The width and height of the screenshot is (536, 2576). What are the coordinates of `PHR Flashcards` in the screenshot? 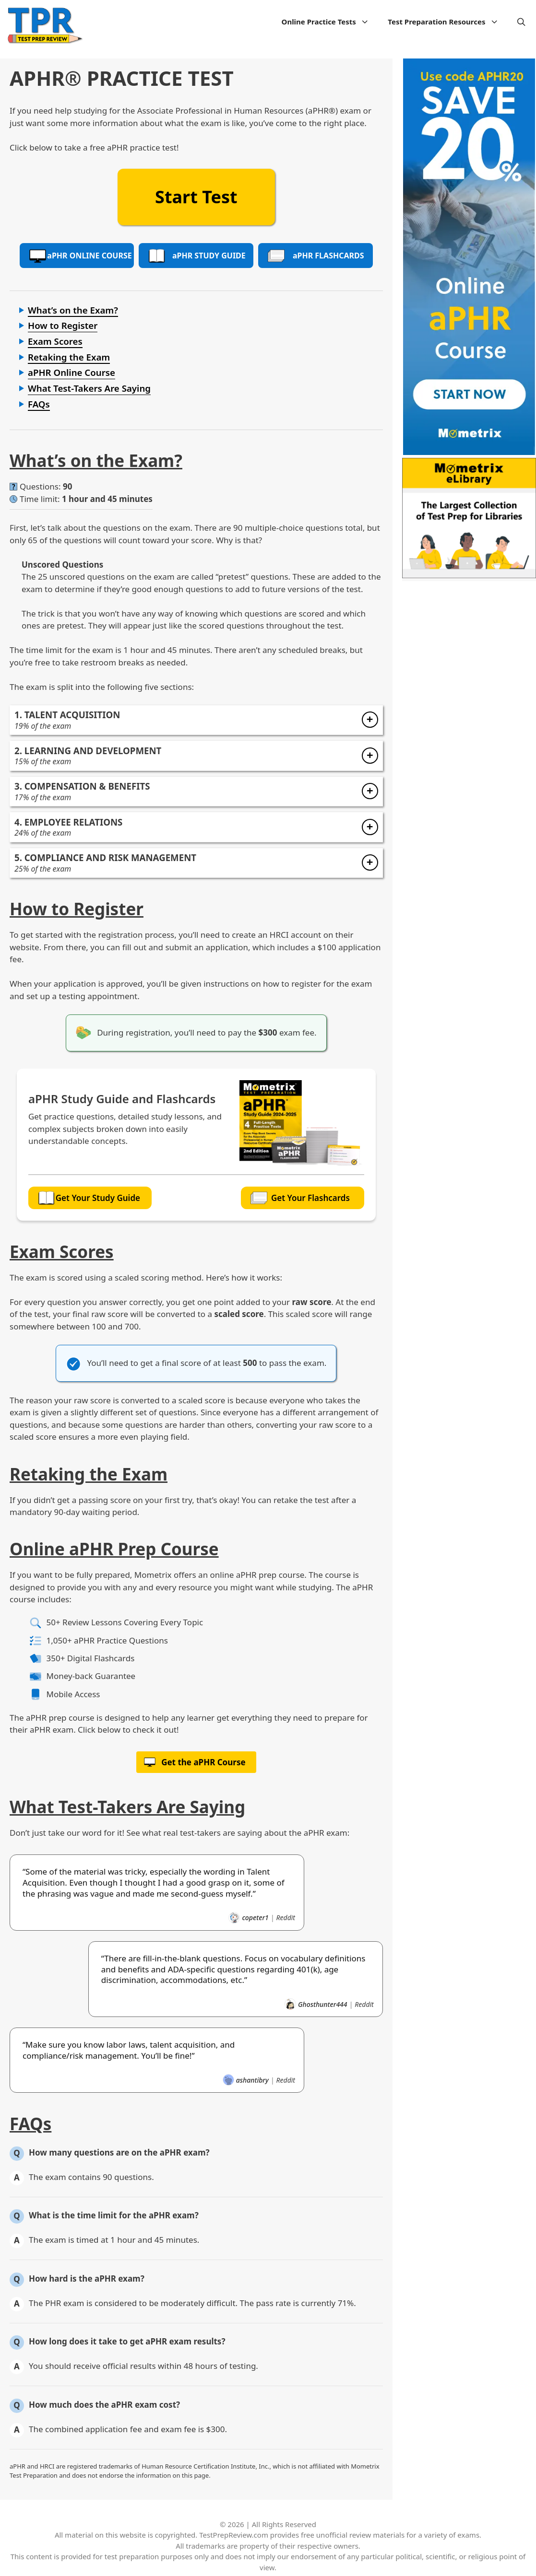 It's located at (316, 255).